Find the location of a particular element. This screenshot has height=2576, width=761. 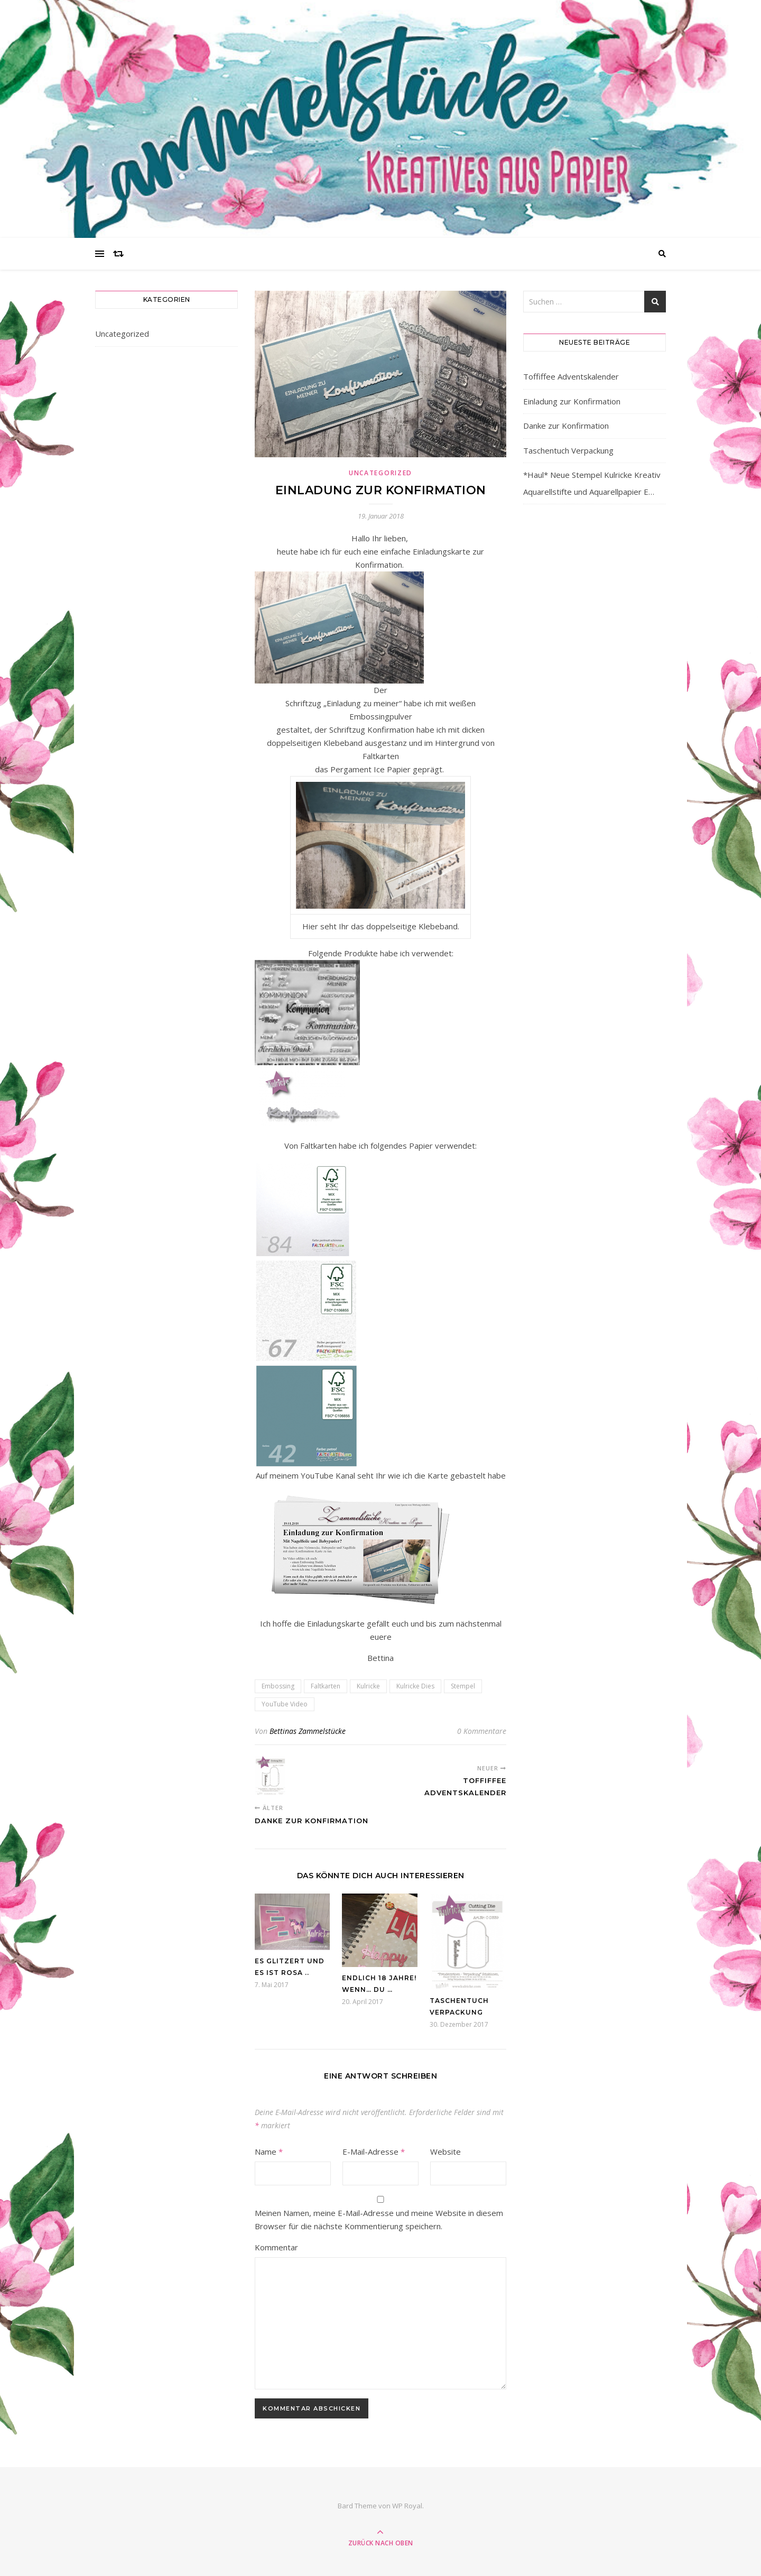

YouTube Video is located at coordinates (285, 1704).